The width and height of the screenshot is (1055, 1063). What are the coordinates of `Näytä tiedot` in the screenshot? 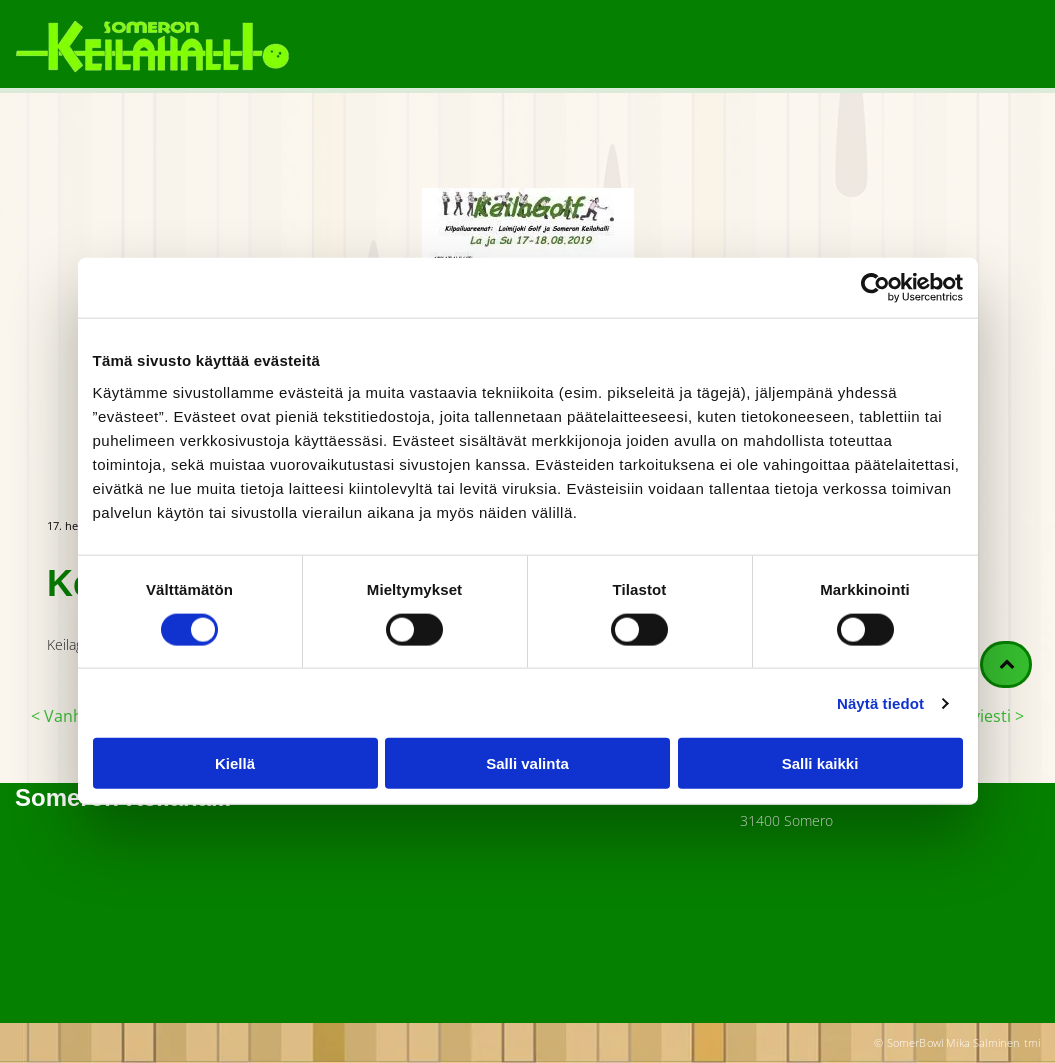 It's located at (880, 702).